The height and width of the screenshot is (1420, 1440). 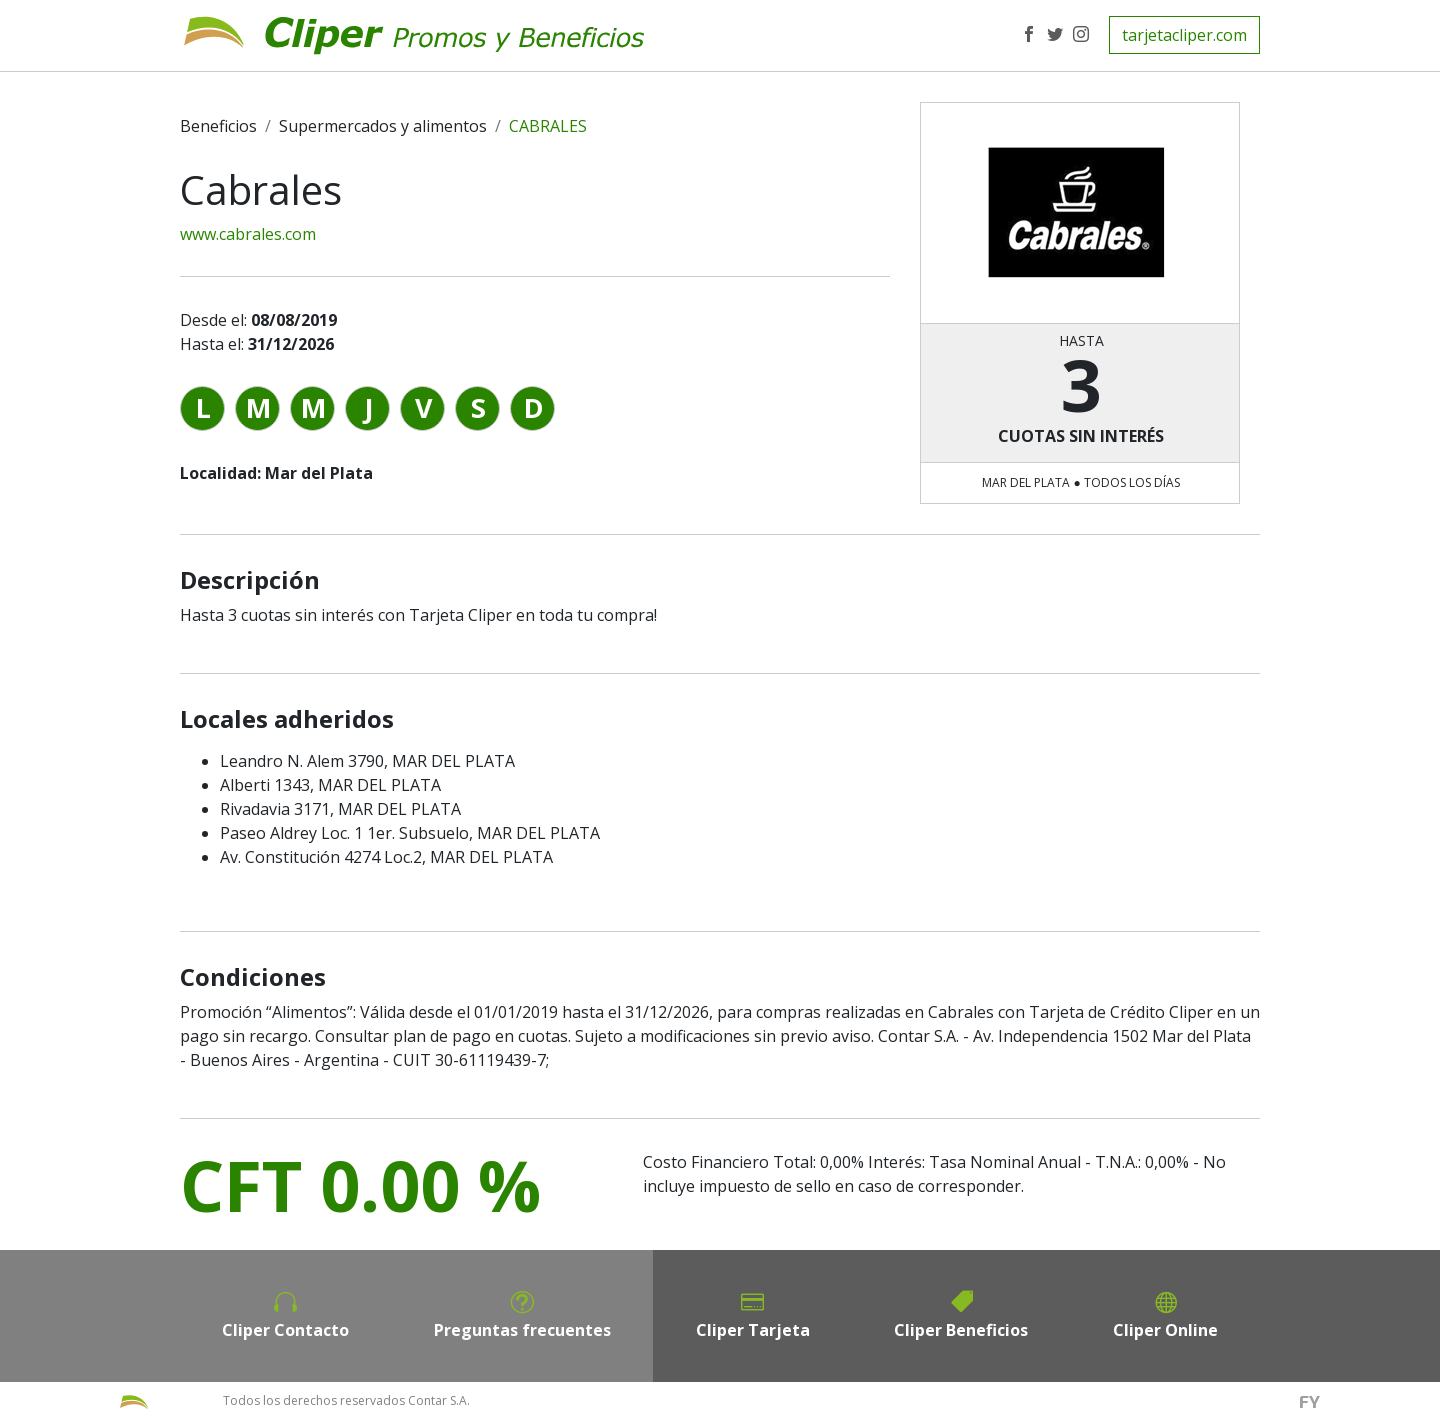 I want to click on www.cabrales.com, so click(x=248, y=234).